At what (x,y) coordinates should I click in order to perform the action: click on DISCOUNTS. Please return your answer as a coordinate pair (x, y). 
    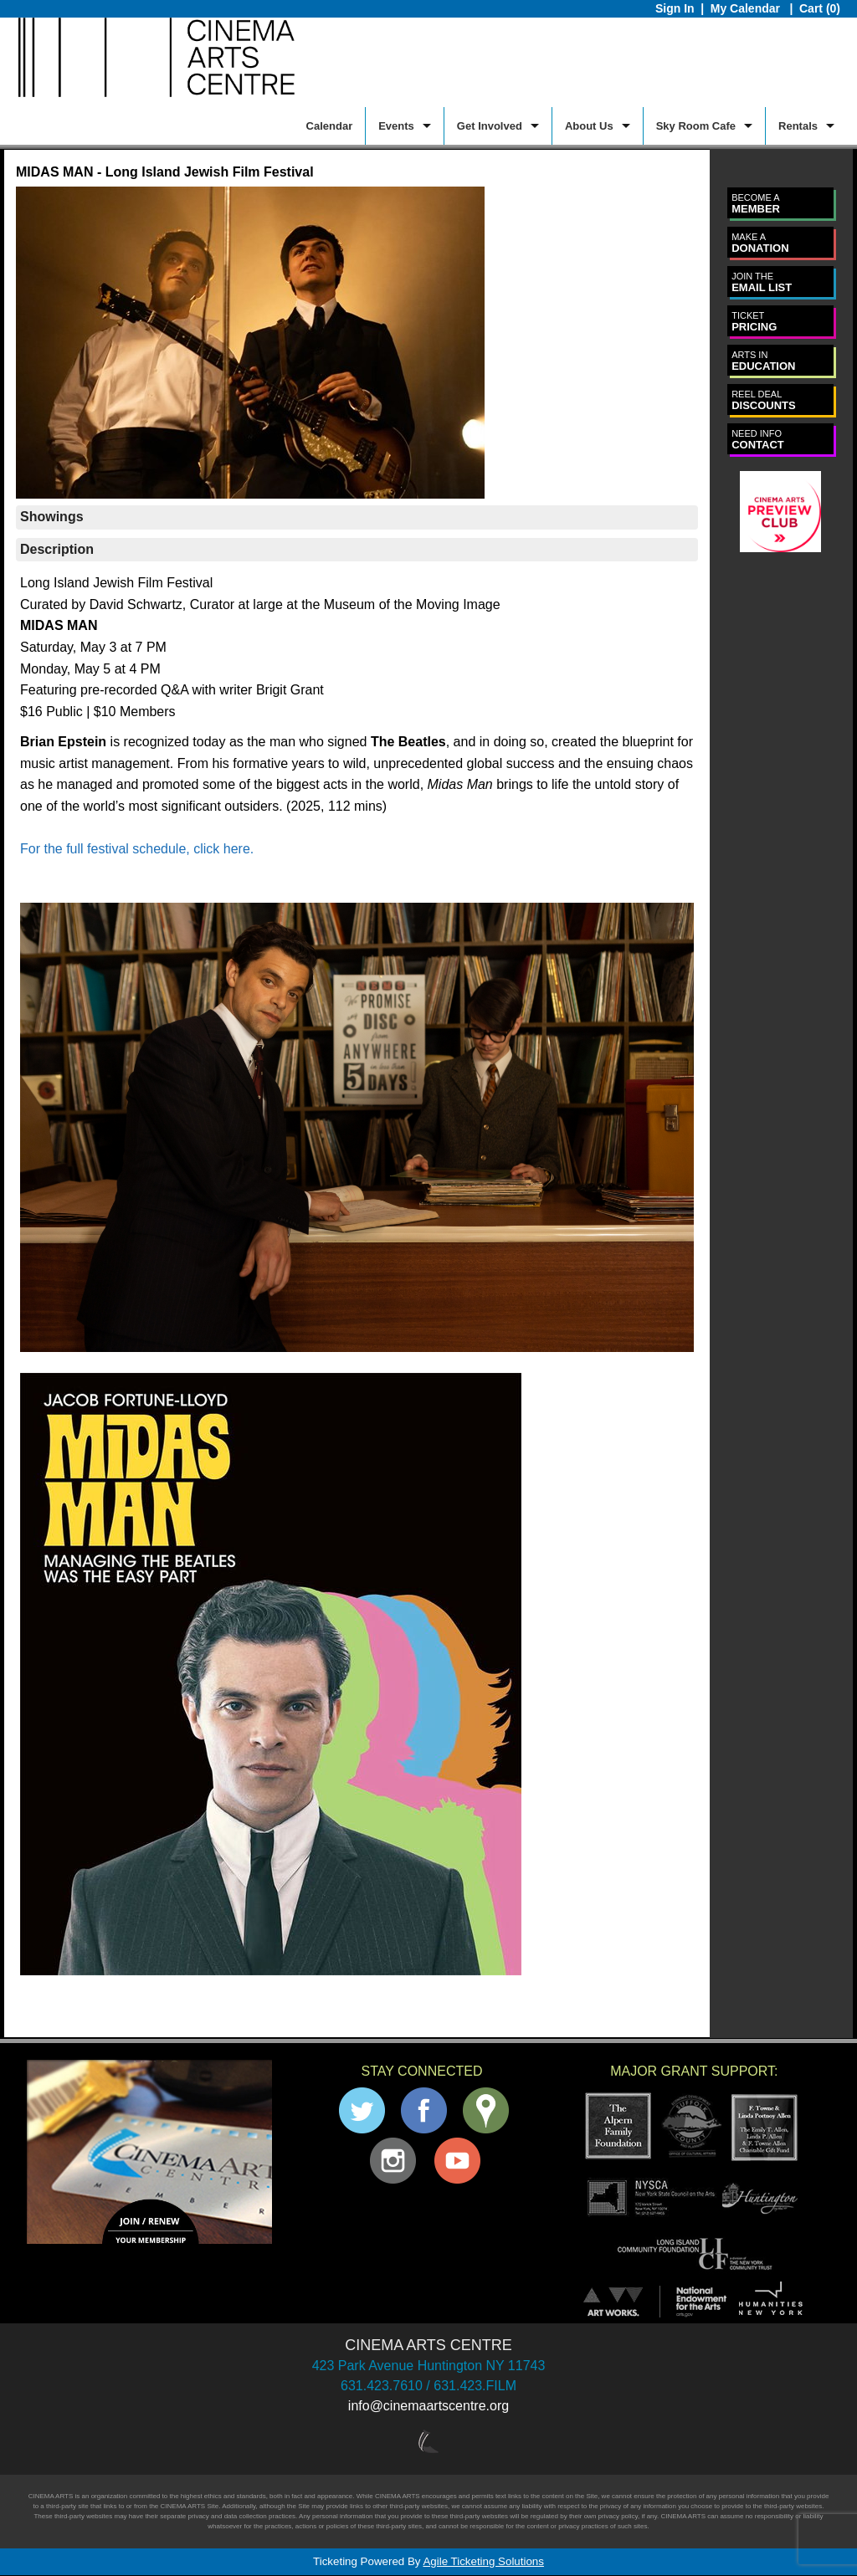
    Looking at the image, I should click on (763, 400).